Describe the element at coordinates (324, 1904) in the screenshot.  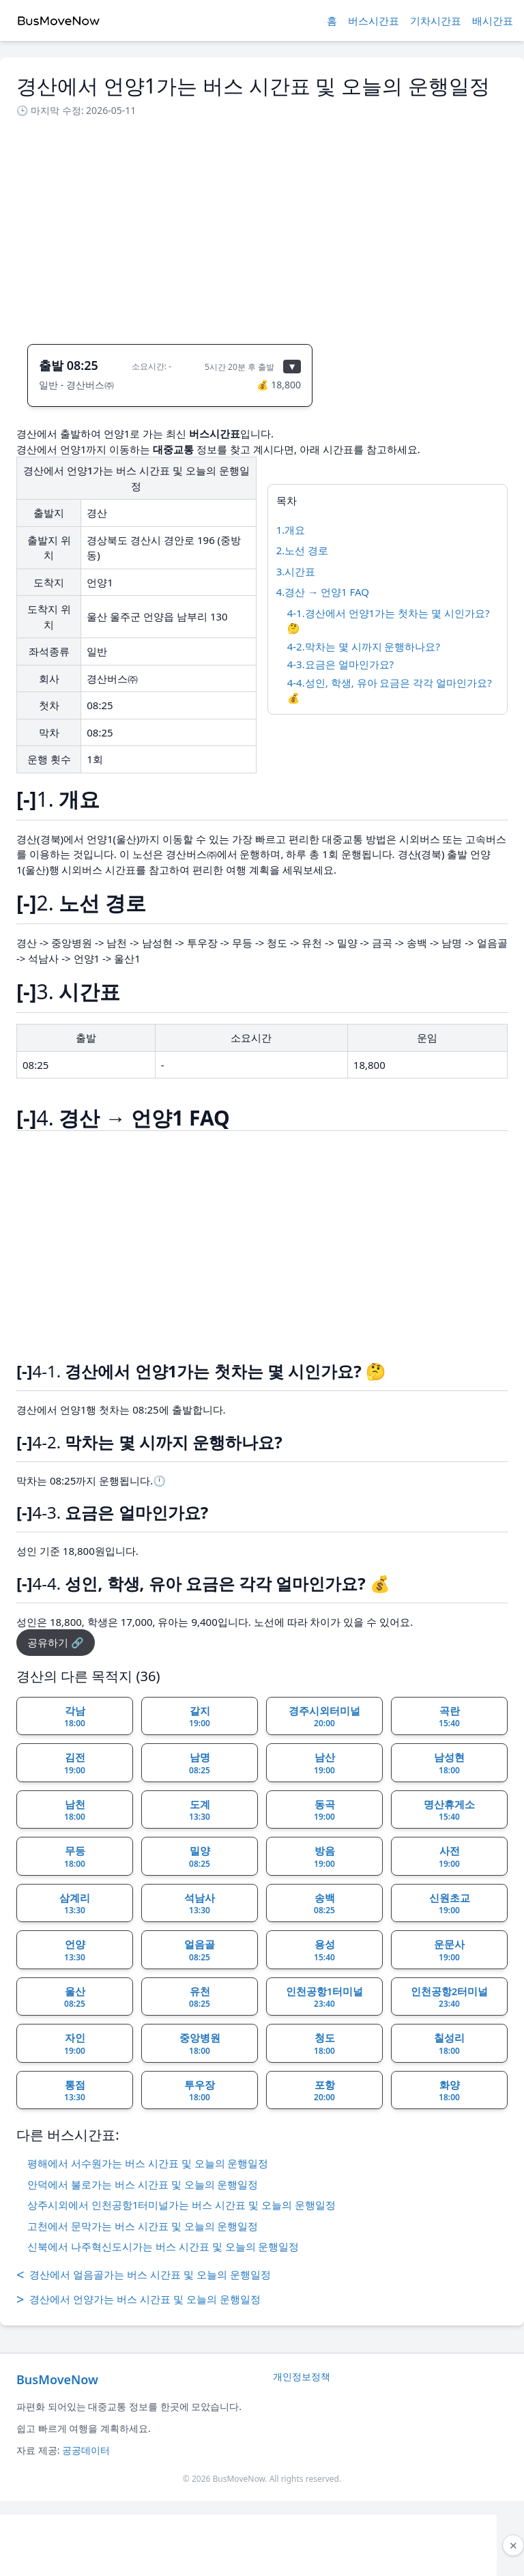
I see `송백` at that location.